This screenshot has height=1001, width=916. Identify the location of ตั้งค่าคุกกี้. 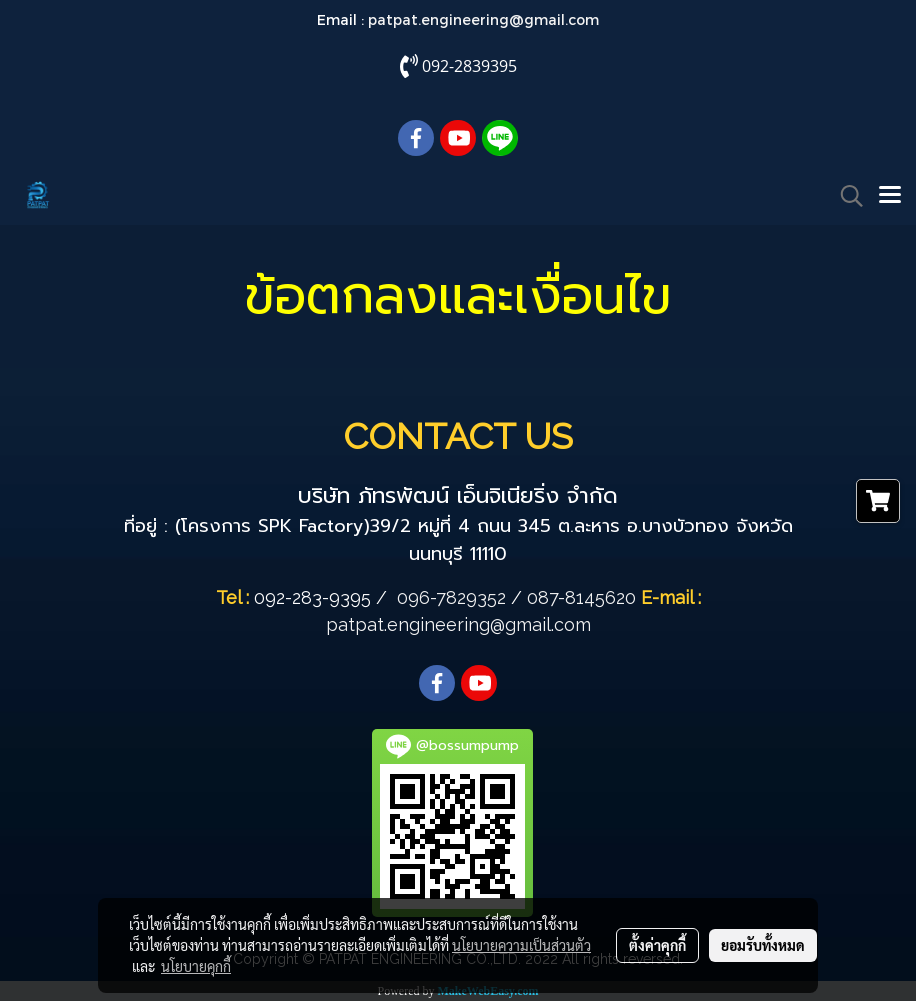
(657, 945).